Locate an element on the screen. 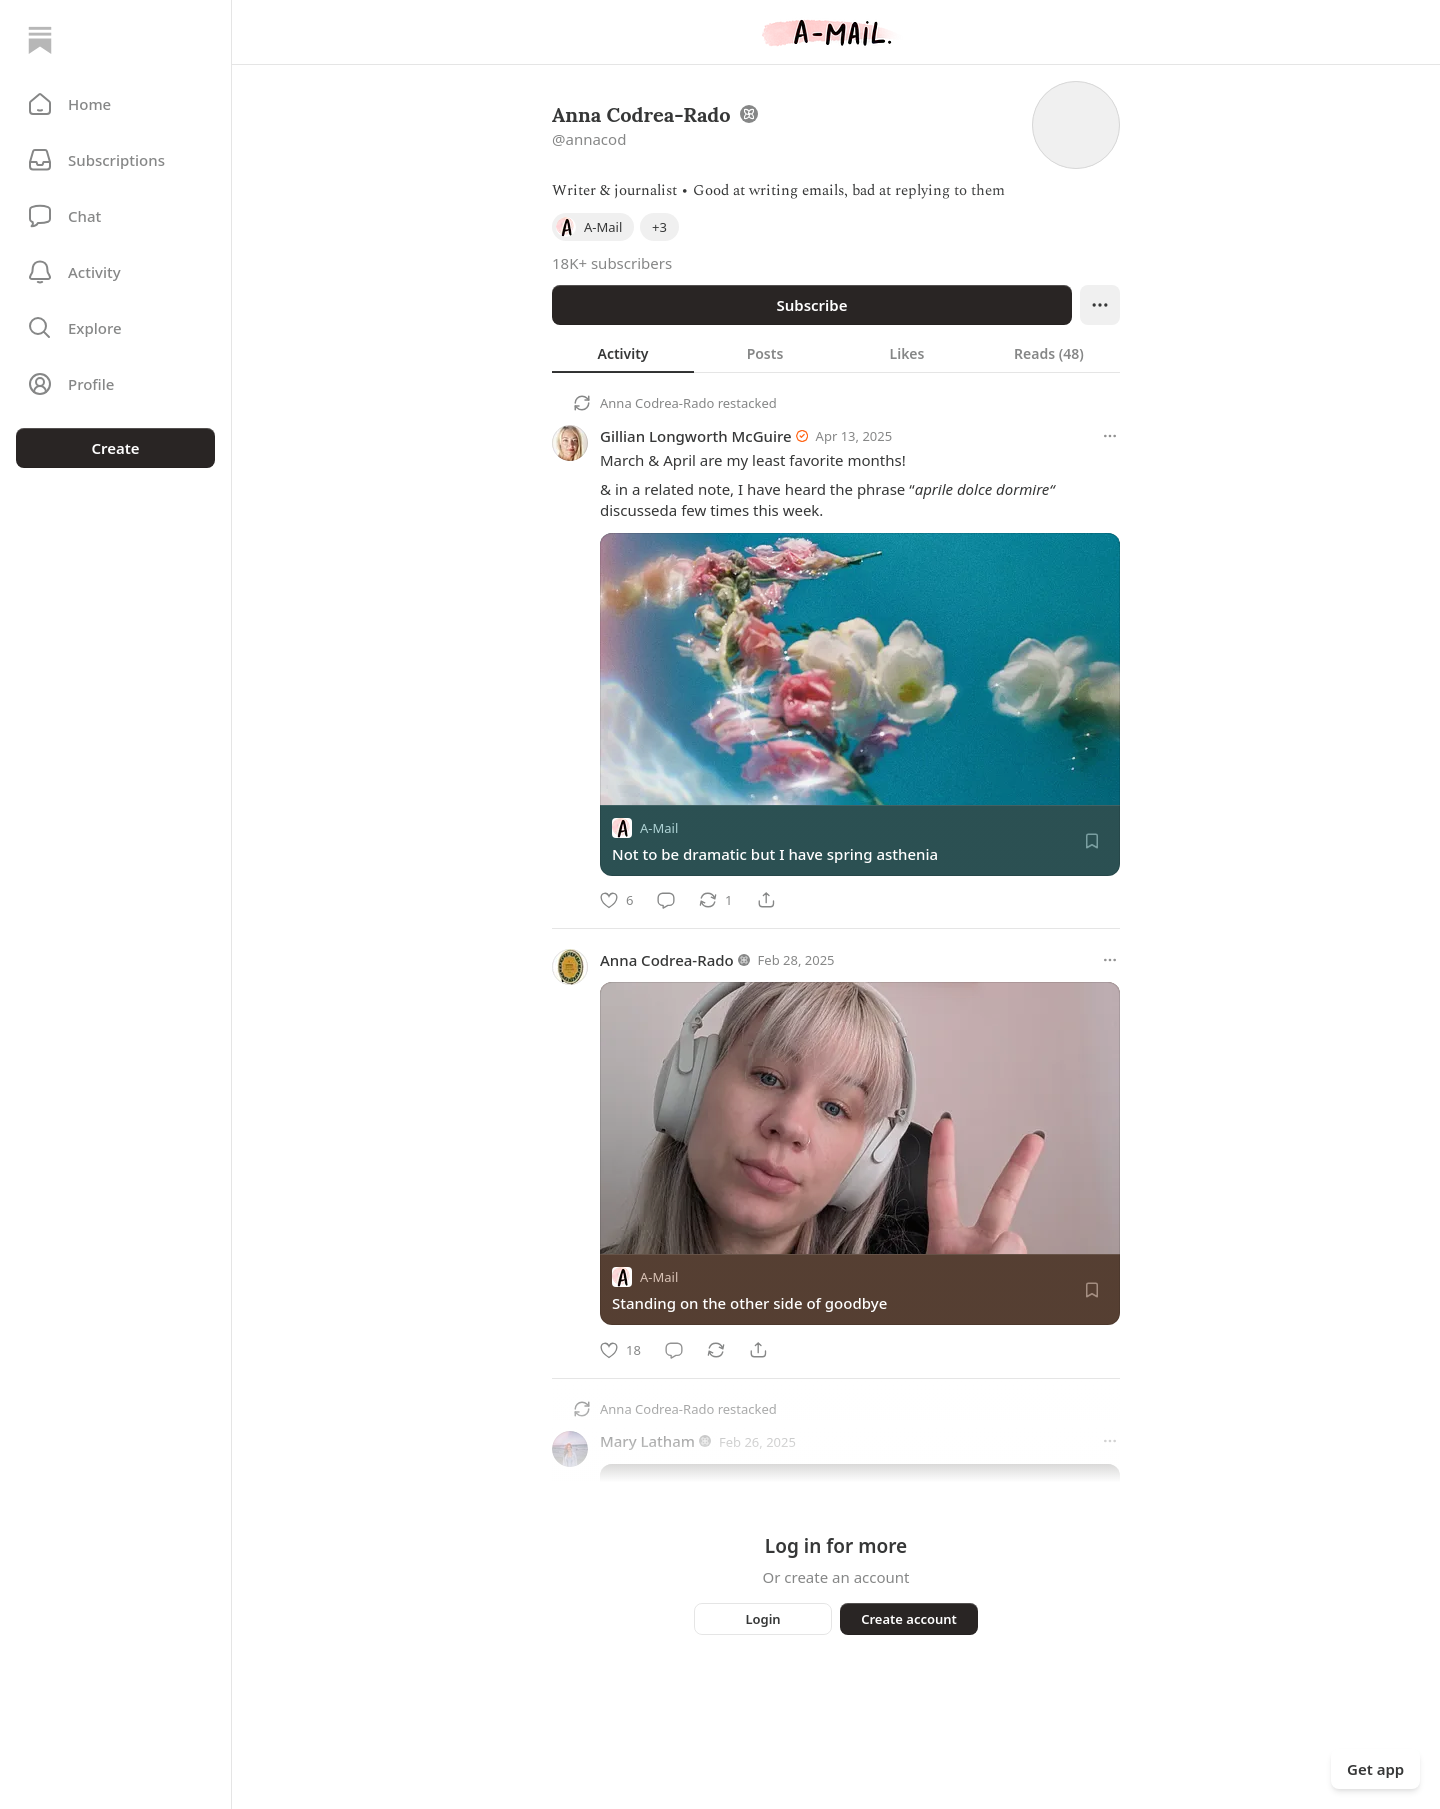 The image size is (1440, 1809). [Save] is located at coordinates (1092, 841).